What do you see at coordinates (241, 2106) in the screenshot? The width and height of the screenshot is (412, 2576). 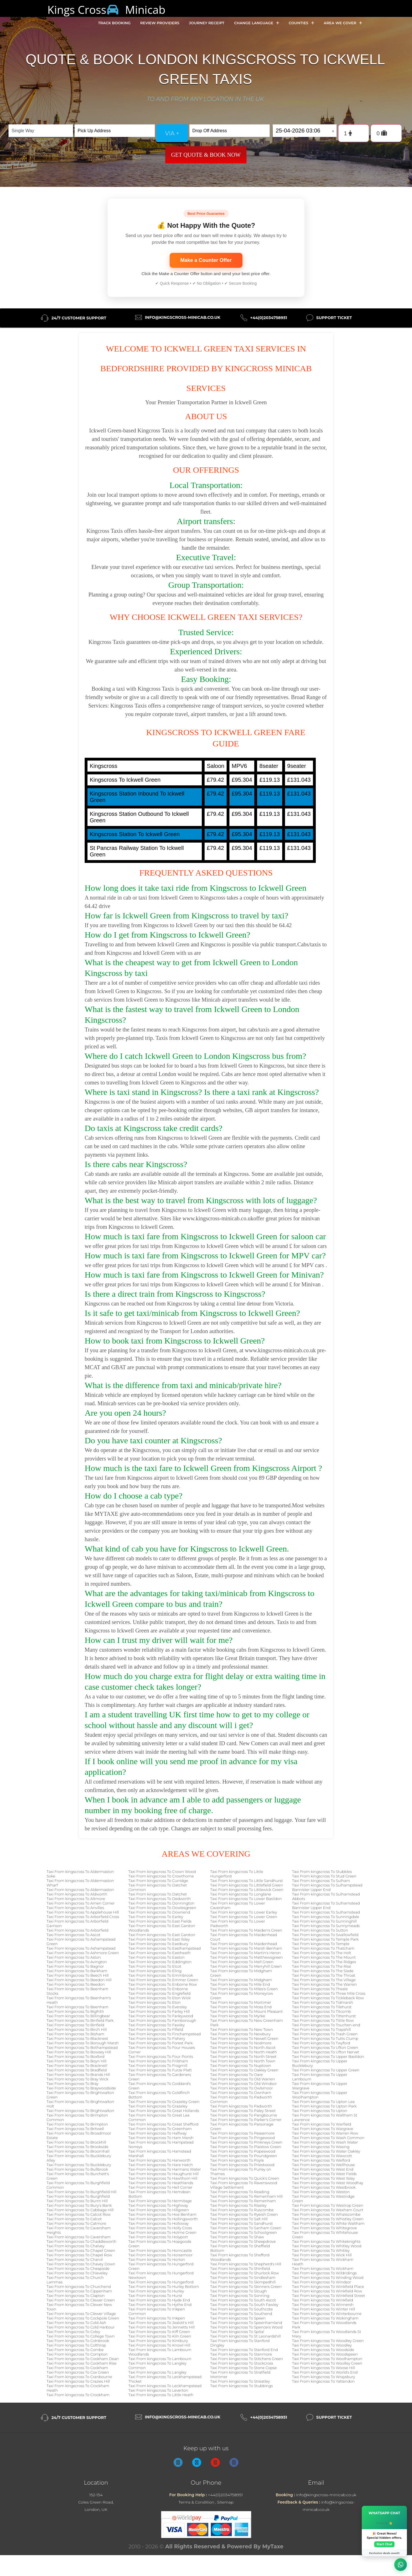 I see `Taxi From kingscross To Padworth` at bounding box center [241, 2106].